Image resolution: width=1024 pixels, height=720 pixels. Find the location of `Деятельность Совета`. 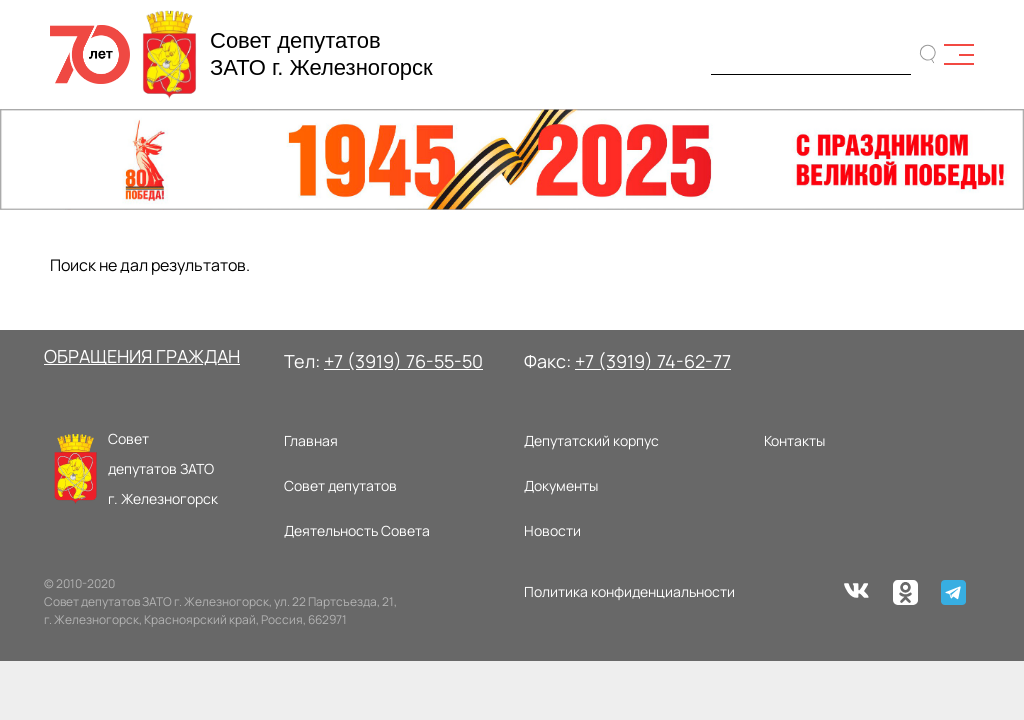

Деятельность Совета is located at coordinates (357, 530).